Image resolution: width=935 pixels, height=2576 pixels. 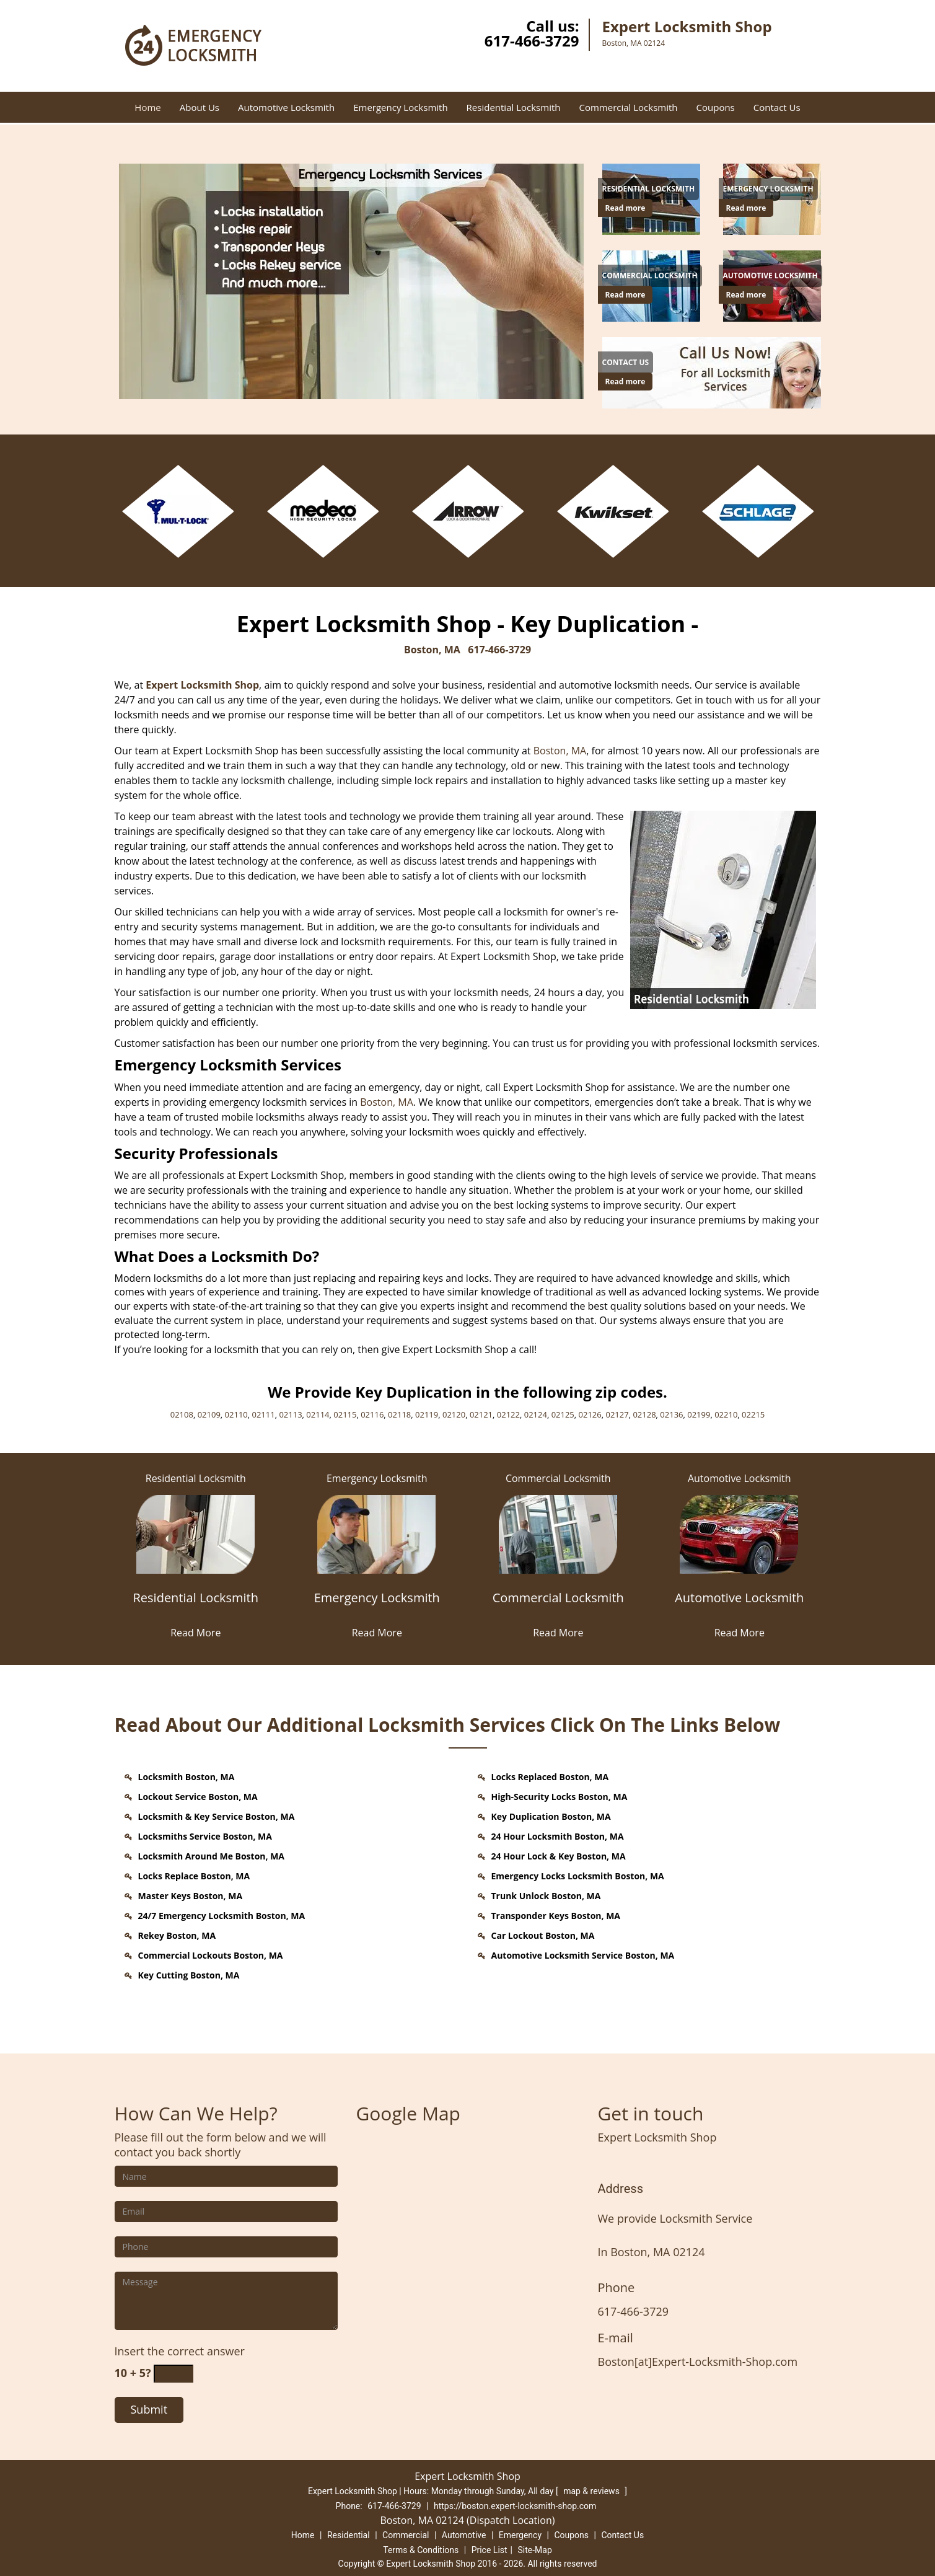 I want to click on [Boston Expert Locksmith Shop - Contact Now (617) 466-3729 - Commercial Locksmith], so click(x=650, y=276).